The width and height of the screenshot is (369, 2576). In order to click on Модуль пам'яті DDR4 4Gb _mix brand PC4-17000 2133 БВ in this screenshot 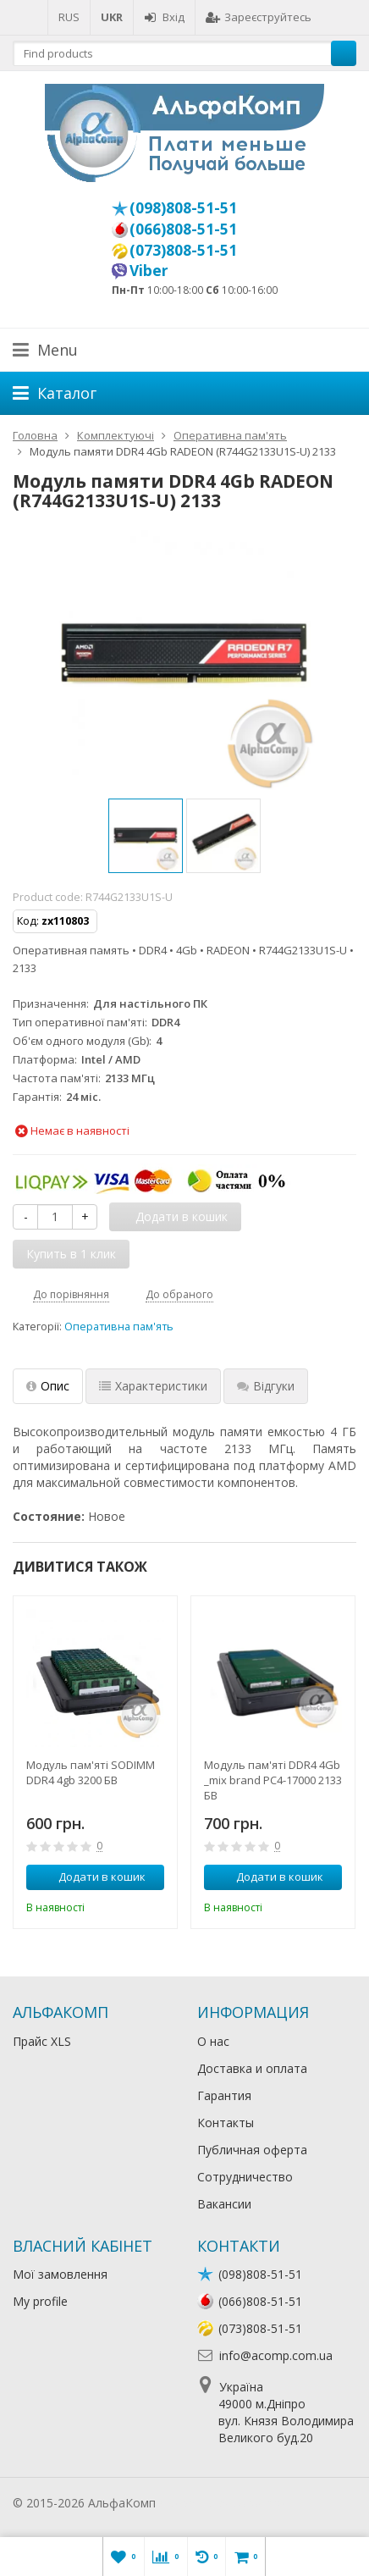, I will do `click(273, 1780)`.